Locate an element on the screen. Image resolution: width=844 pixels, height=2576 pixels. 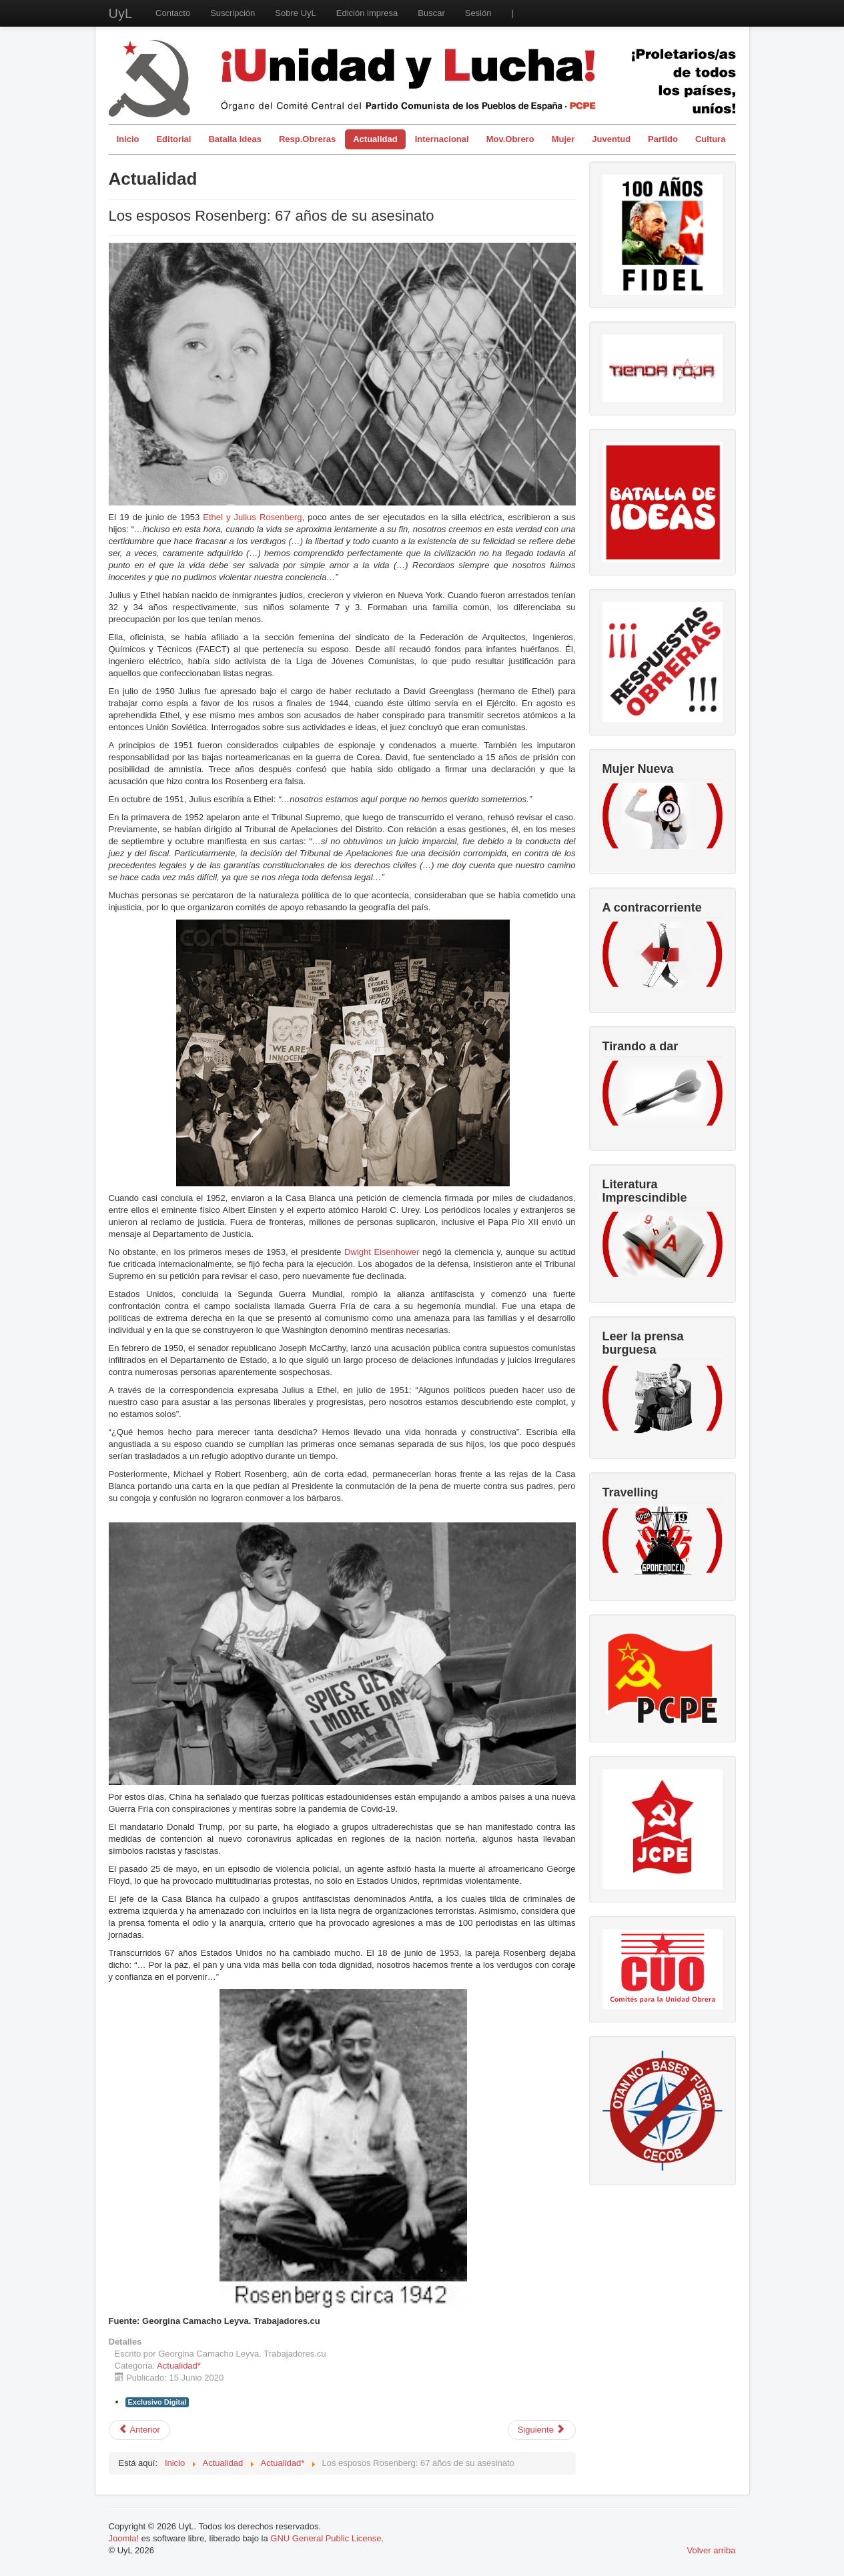
Cultura is located at coordinates (710, 139).